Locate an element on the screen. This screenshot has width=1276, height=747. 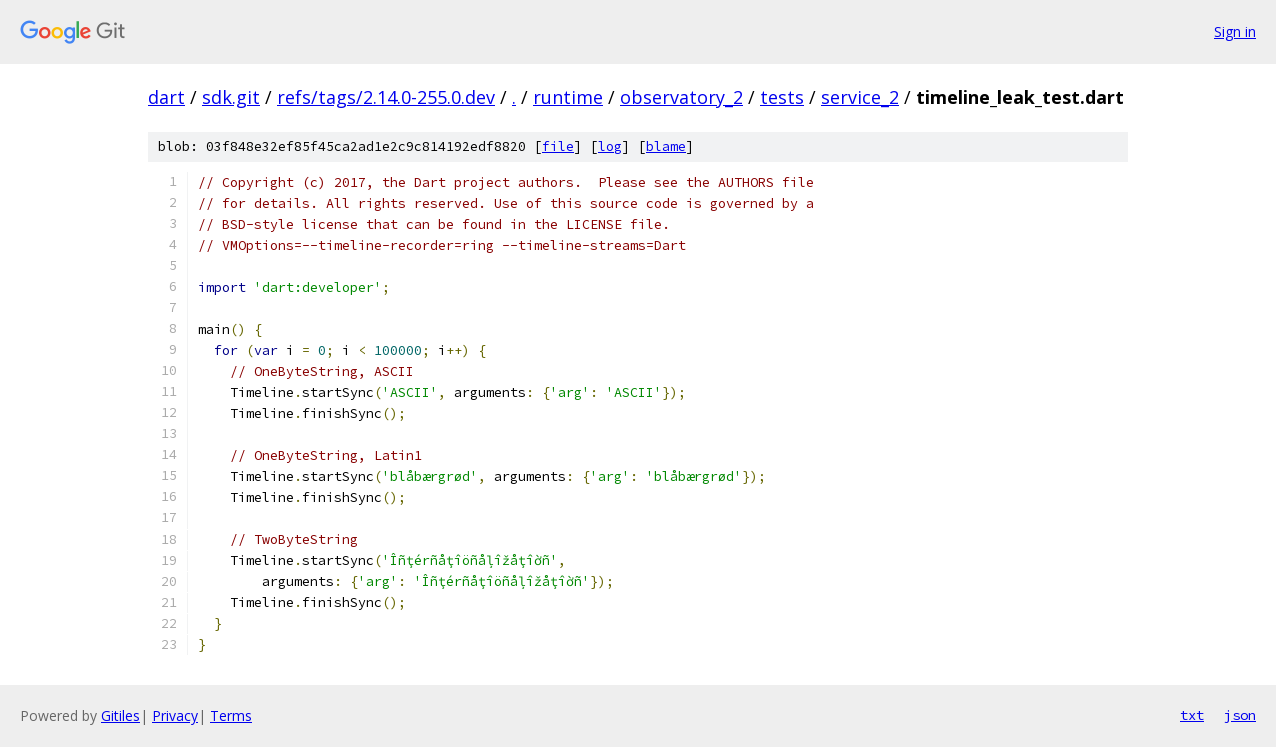
tests is located at coordinates (782, 97).